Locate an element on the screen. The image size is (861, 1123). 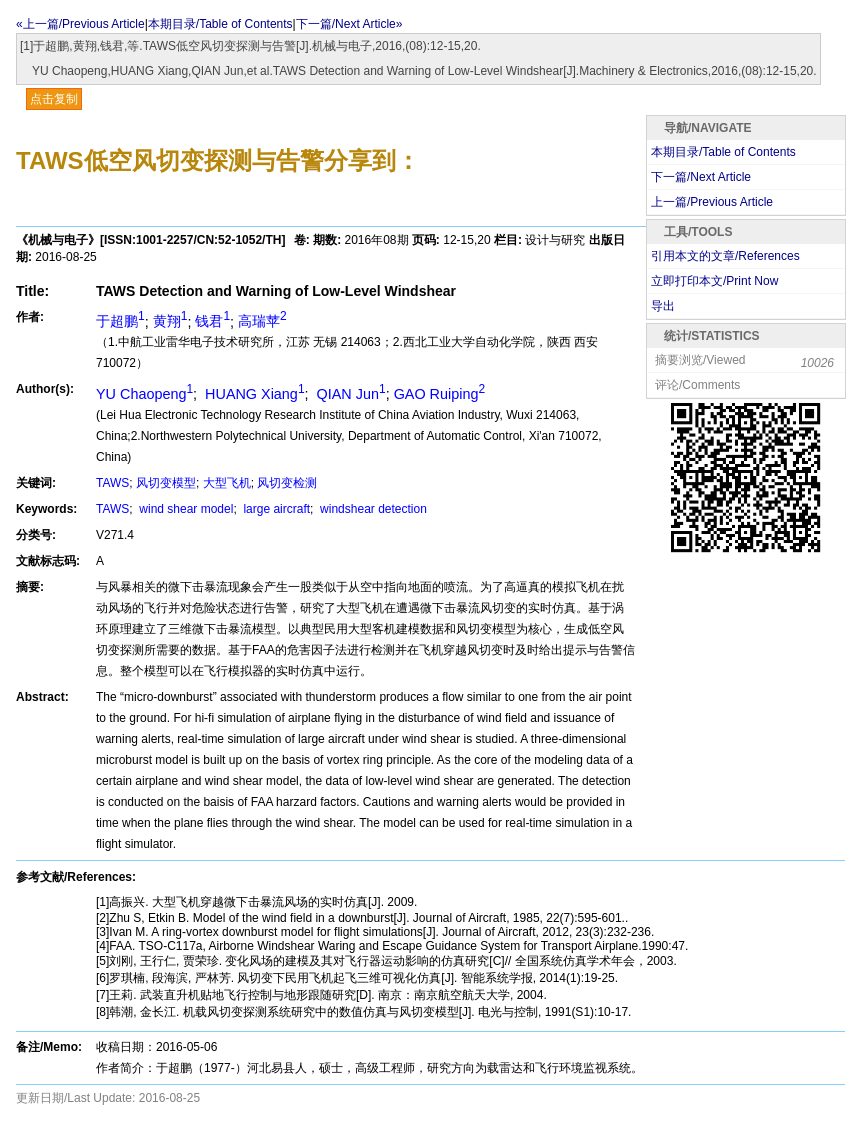
于超鹏 is located at coordinates (120, 321).